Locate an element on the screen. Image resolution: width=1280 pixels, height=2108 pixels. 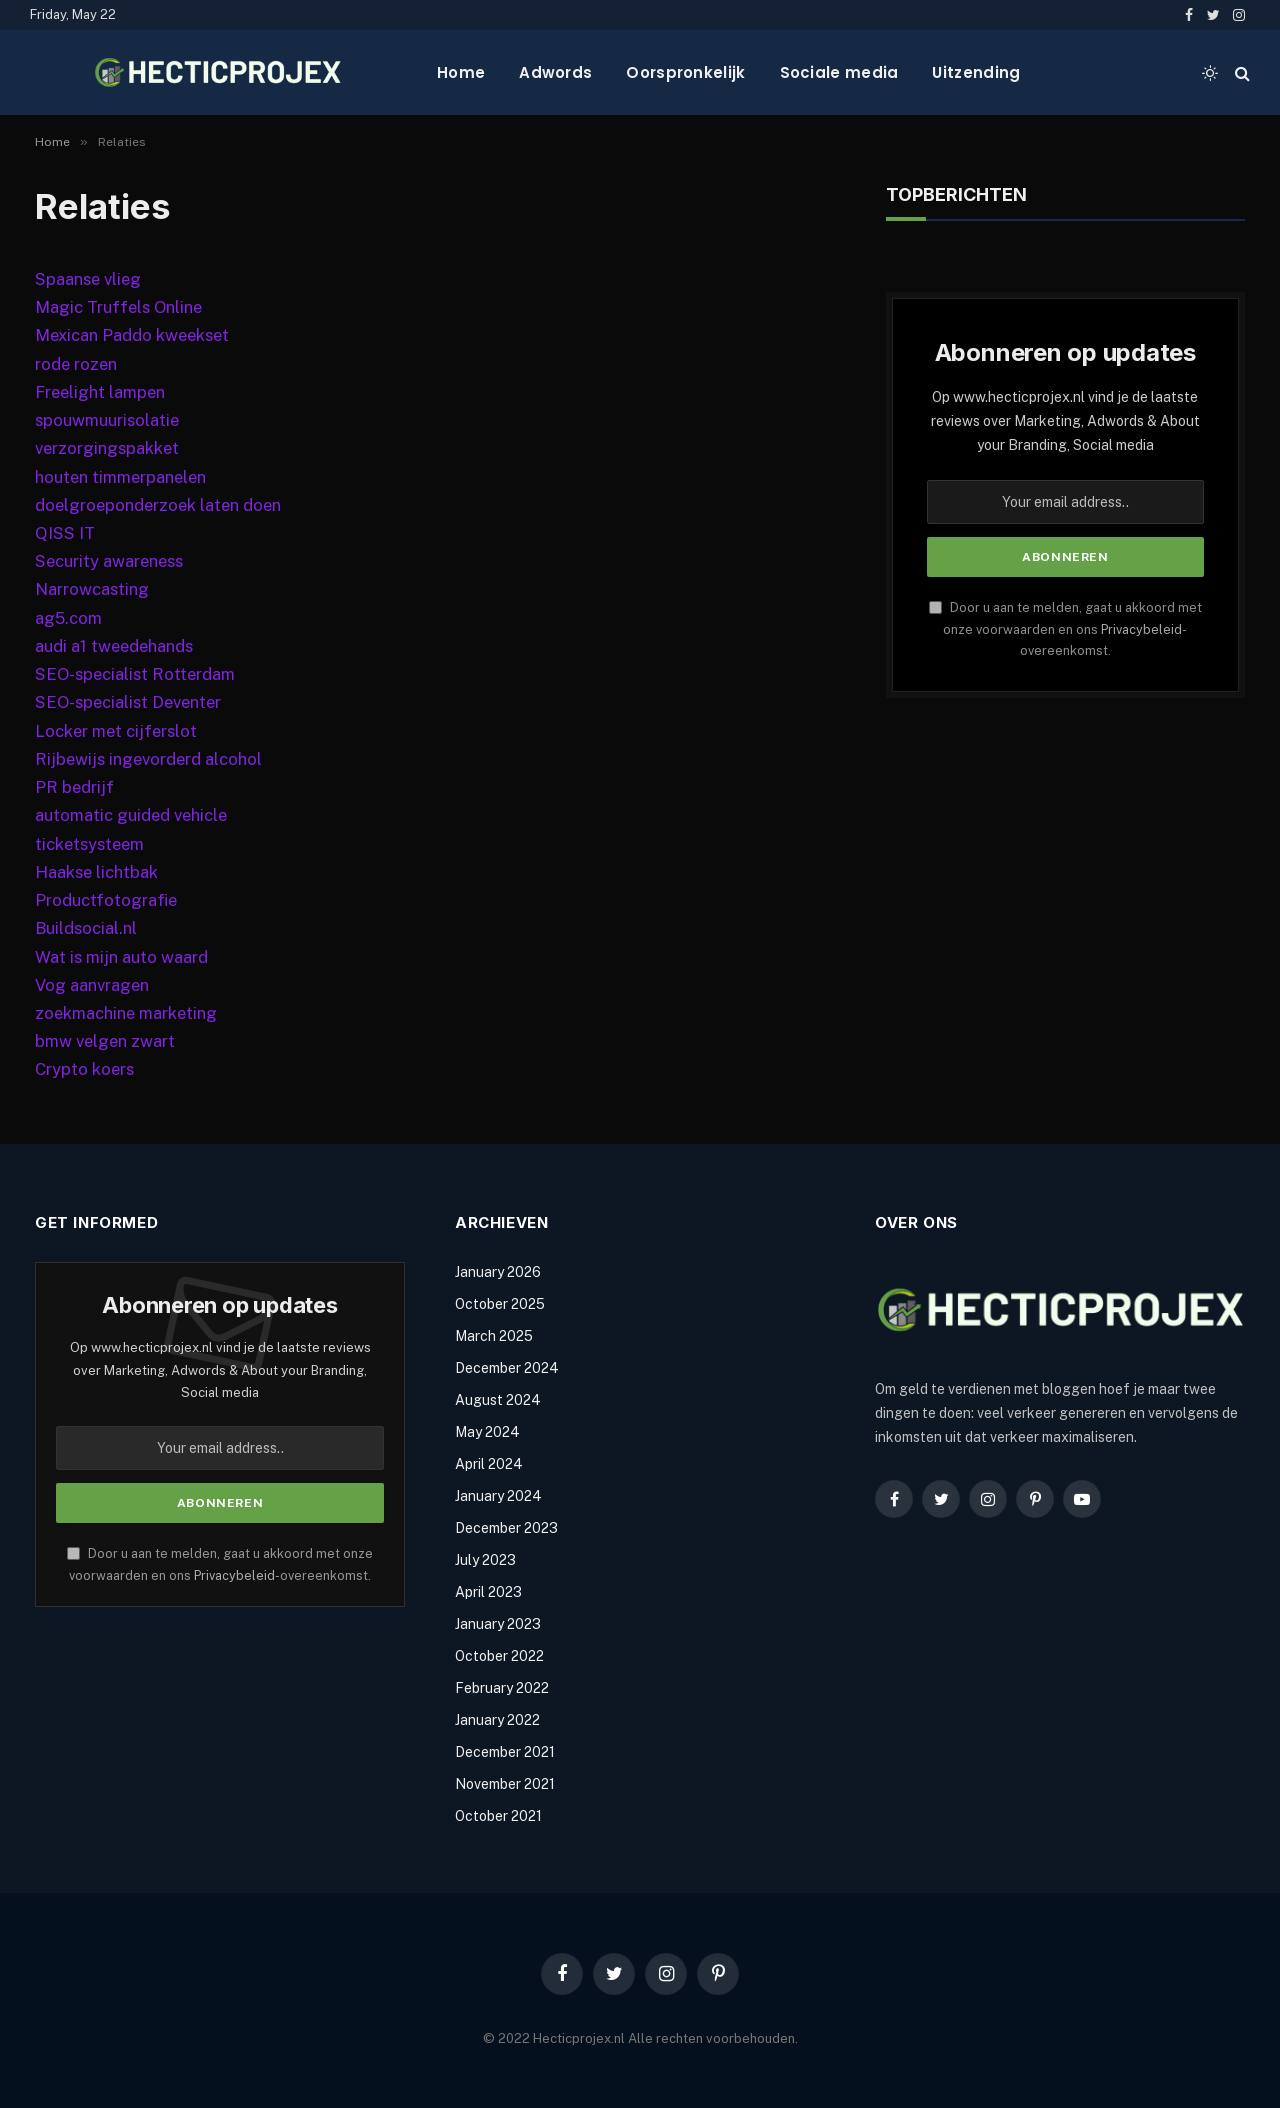
Haakse lichtbak is located at coordinates (96, 872).